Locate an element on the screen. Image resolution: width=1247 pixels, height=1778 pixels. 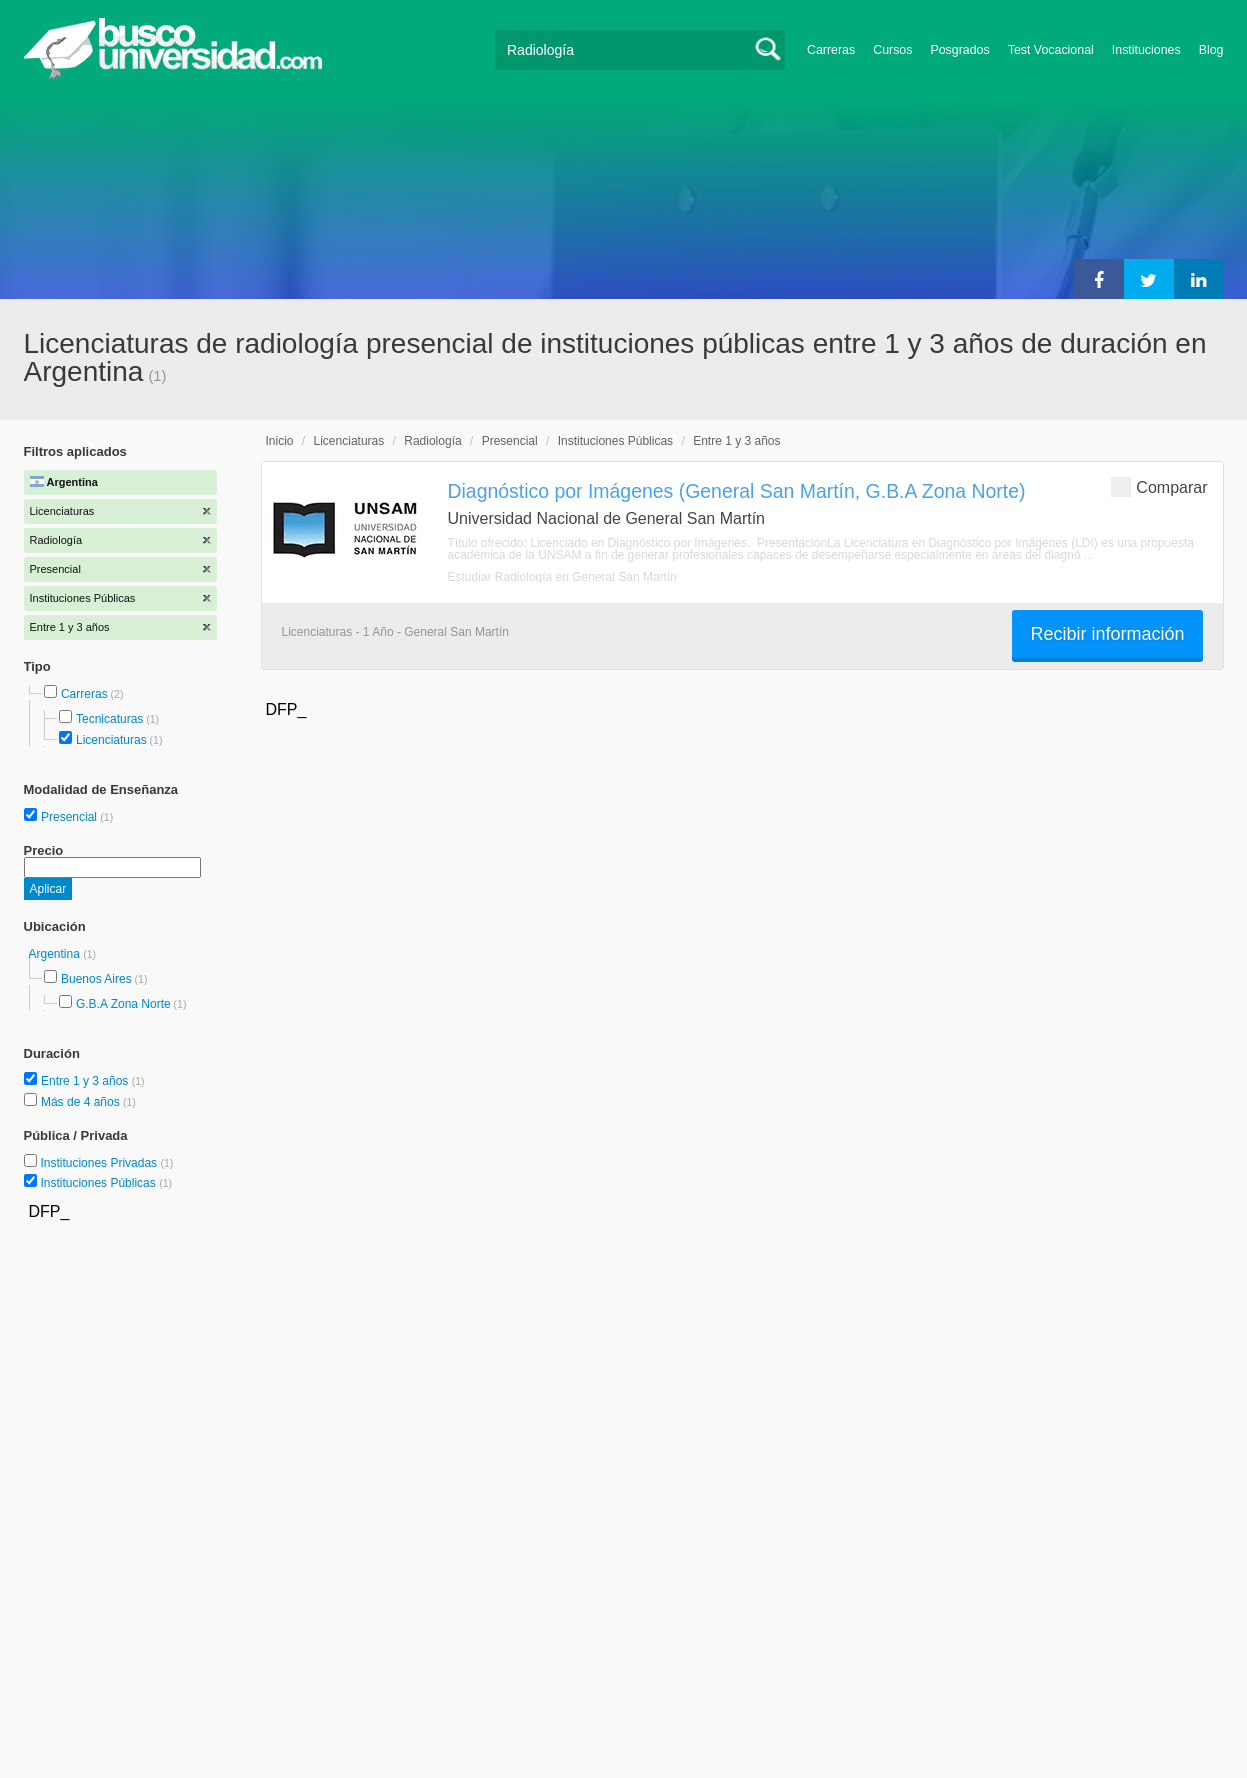
Licenciaturas is located at coordinates (111, 740).